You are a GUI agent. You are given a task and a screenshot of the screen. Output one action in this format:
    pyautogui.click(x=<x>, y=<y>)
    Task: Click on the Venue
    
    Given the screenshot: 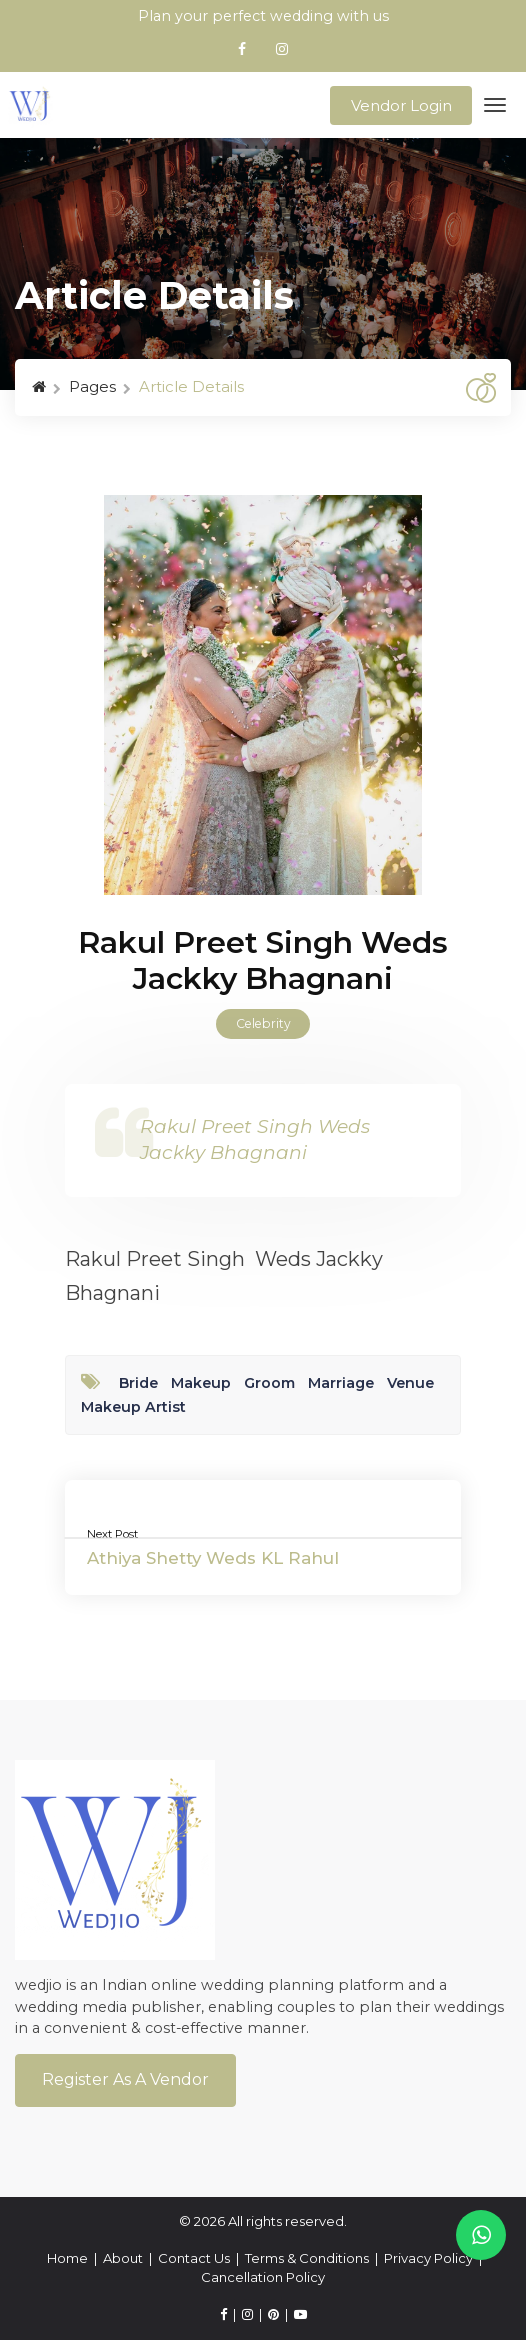 What is the action you would take?
    pyautogui.click(x=410, y=1383)
    